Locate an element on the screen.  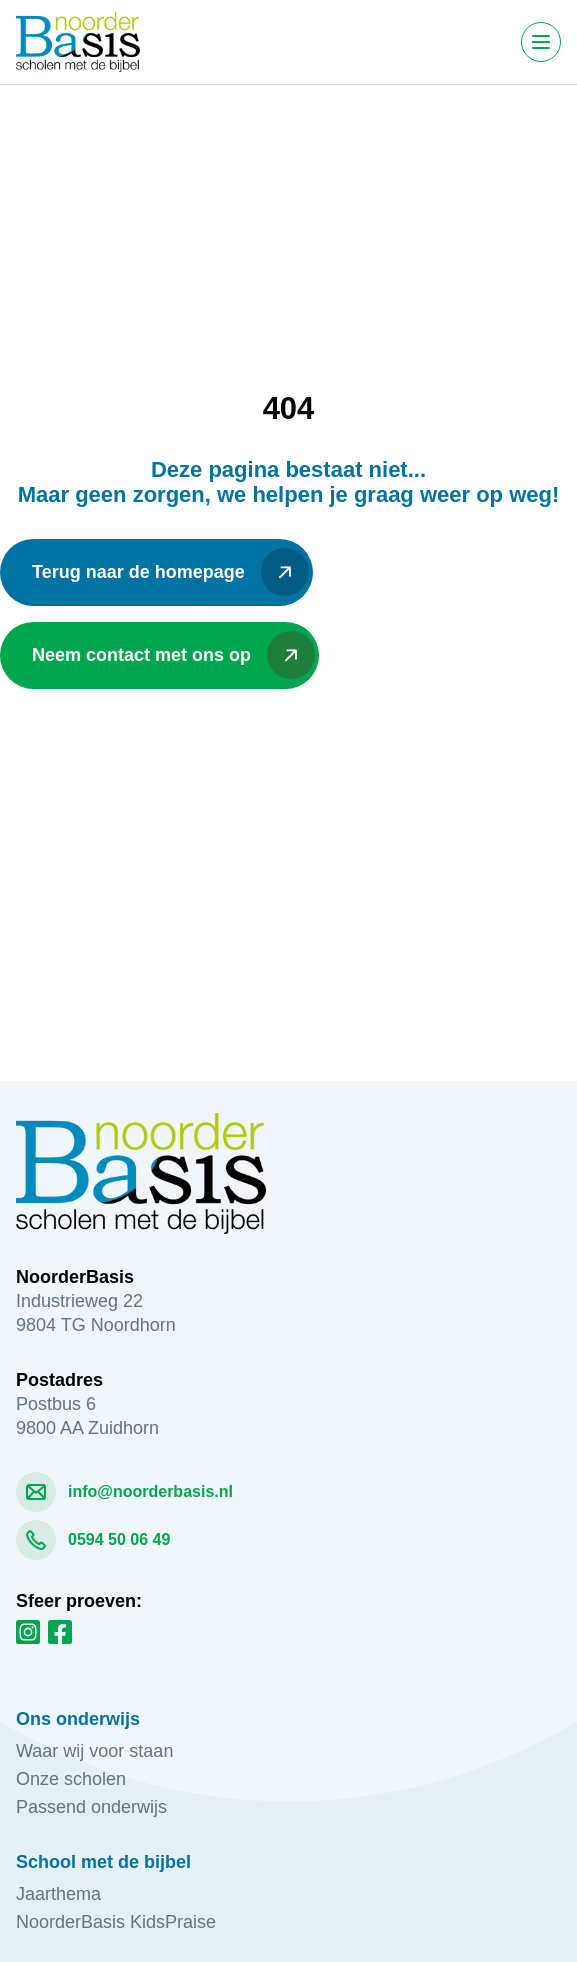
Onze scholen is located at coordinates (71, 1779).